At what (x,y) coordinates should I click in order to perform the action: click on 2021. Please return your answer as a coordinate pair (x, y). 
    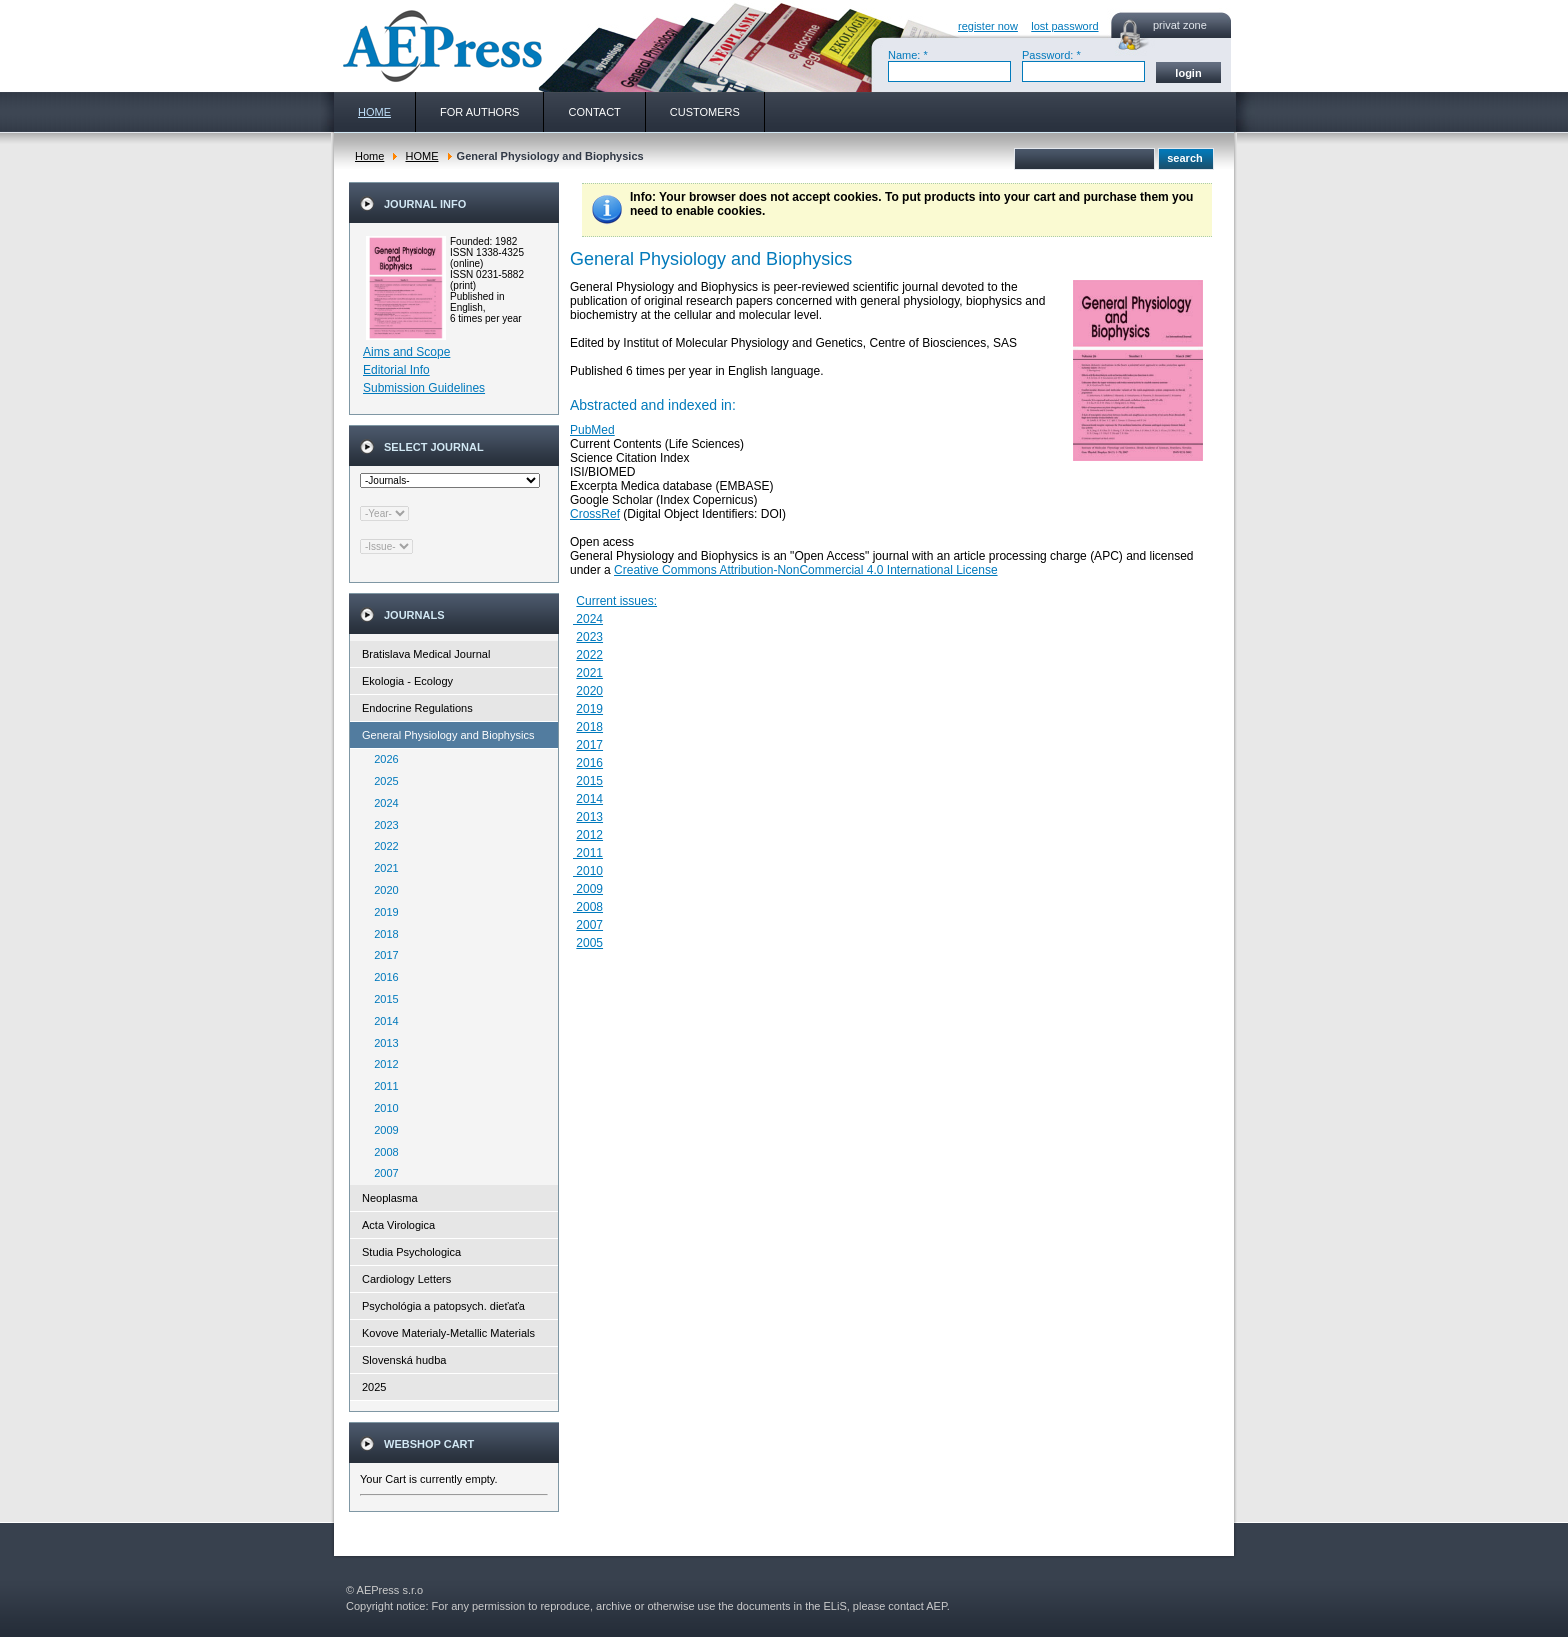
    Looking at the image, I should click on (382, 868).